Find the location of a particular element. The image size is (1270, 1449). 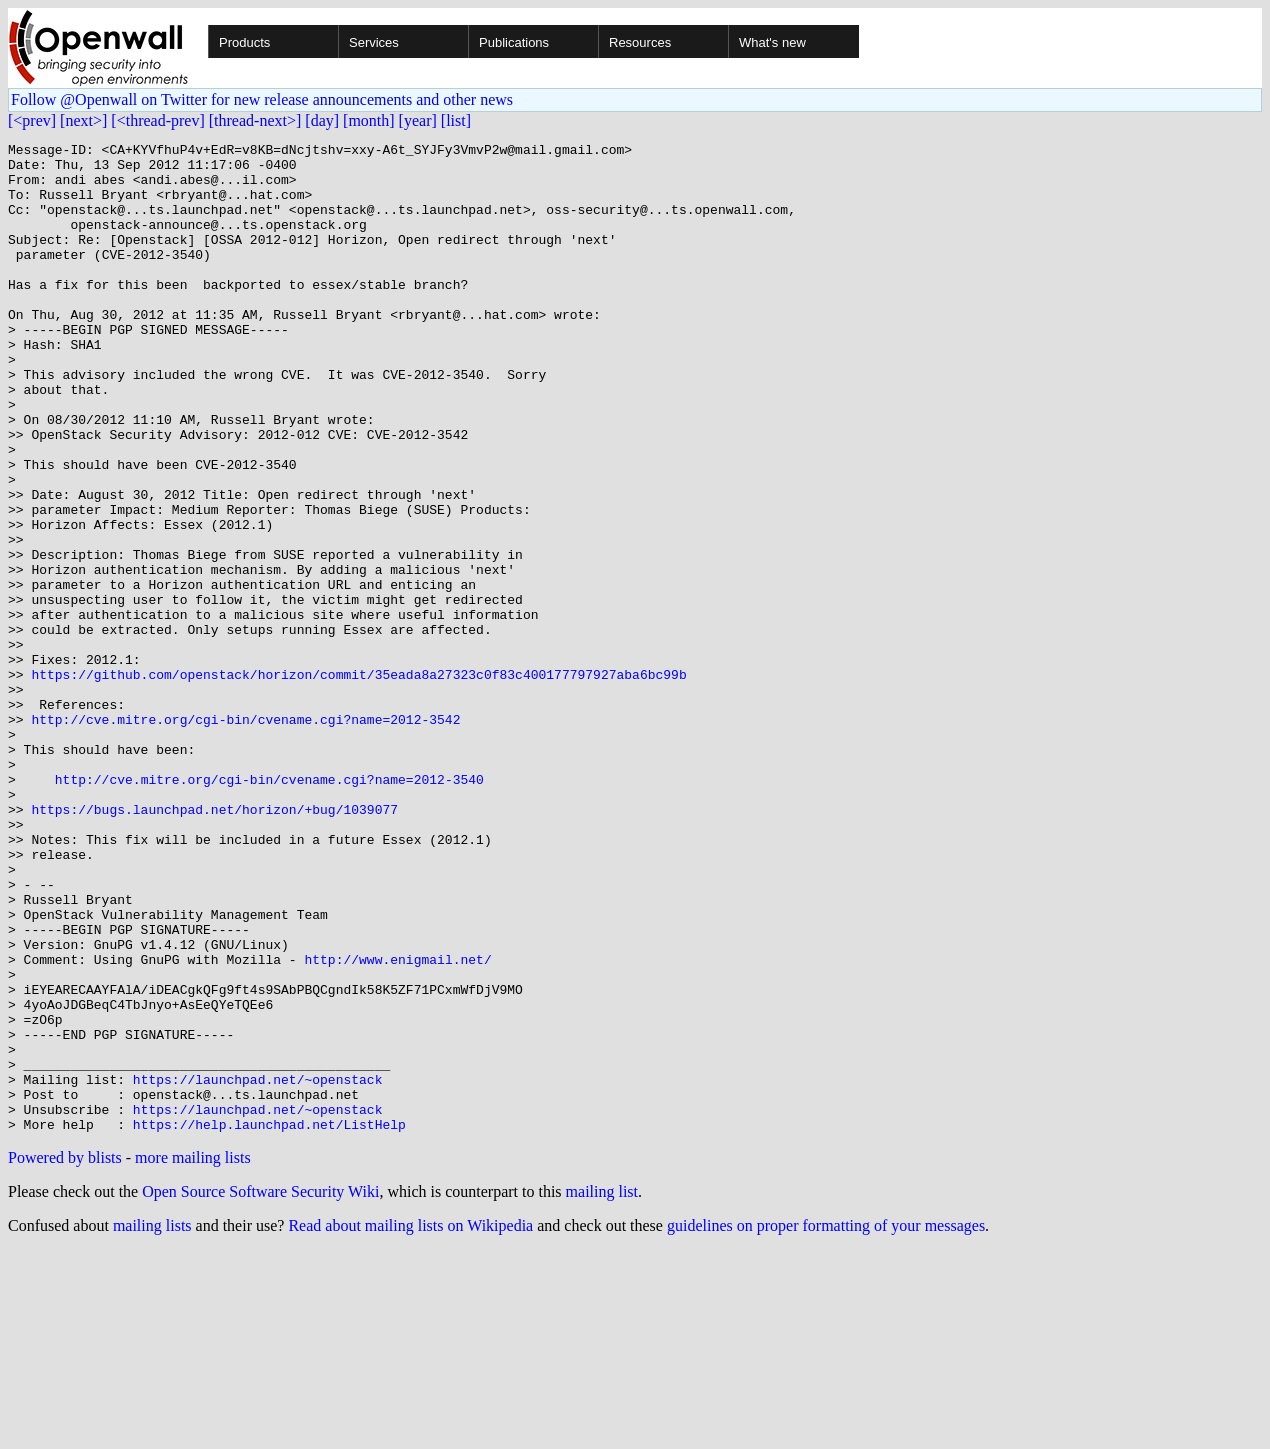

http://cve.mitre.org/cgi-bin/cvename.cgi?name=2012-3542 is located at coordinates (245, 836).